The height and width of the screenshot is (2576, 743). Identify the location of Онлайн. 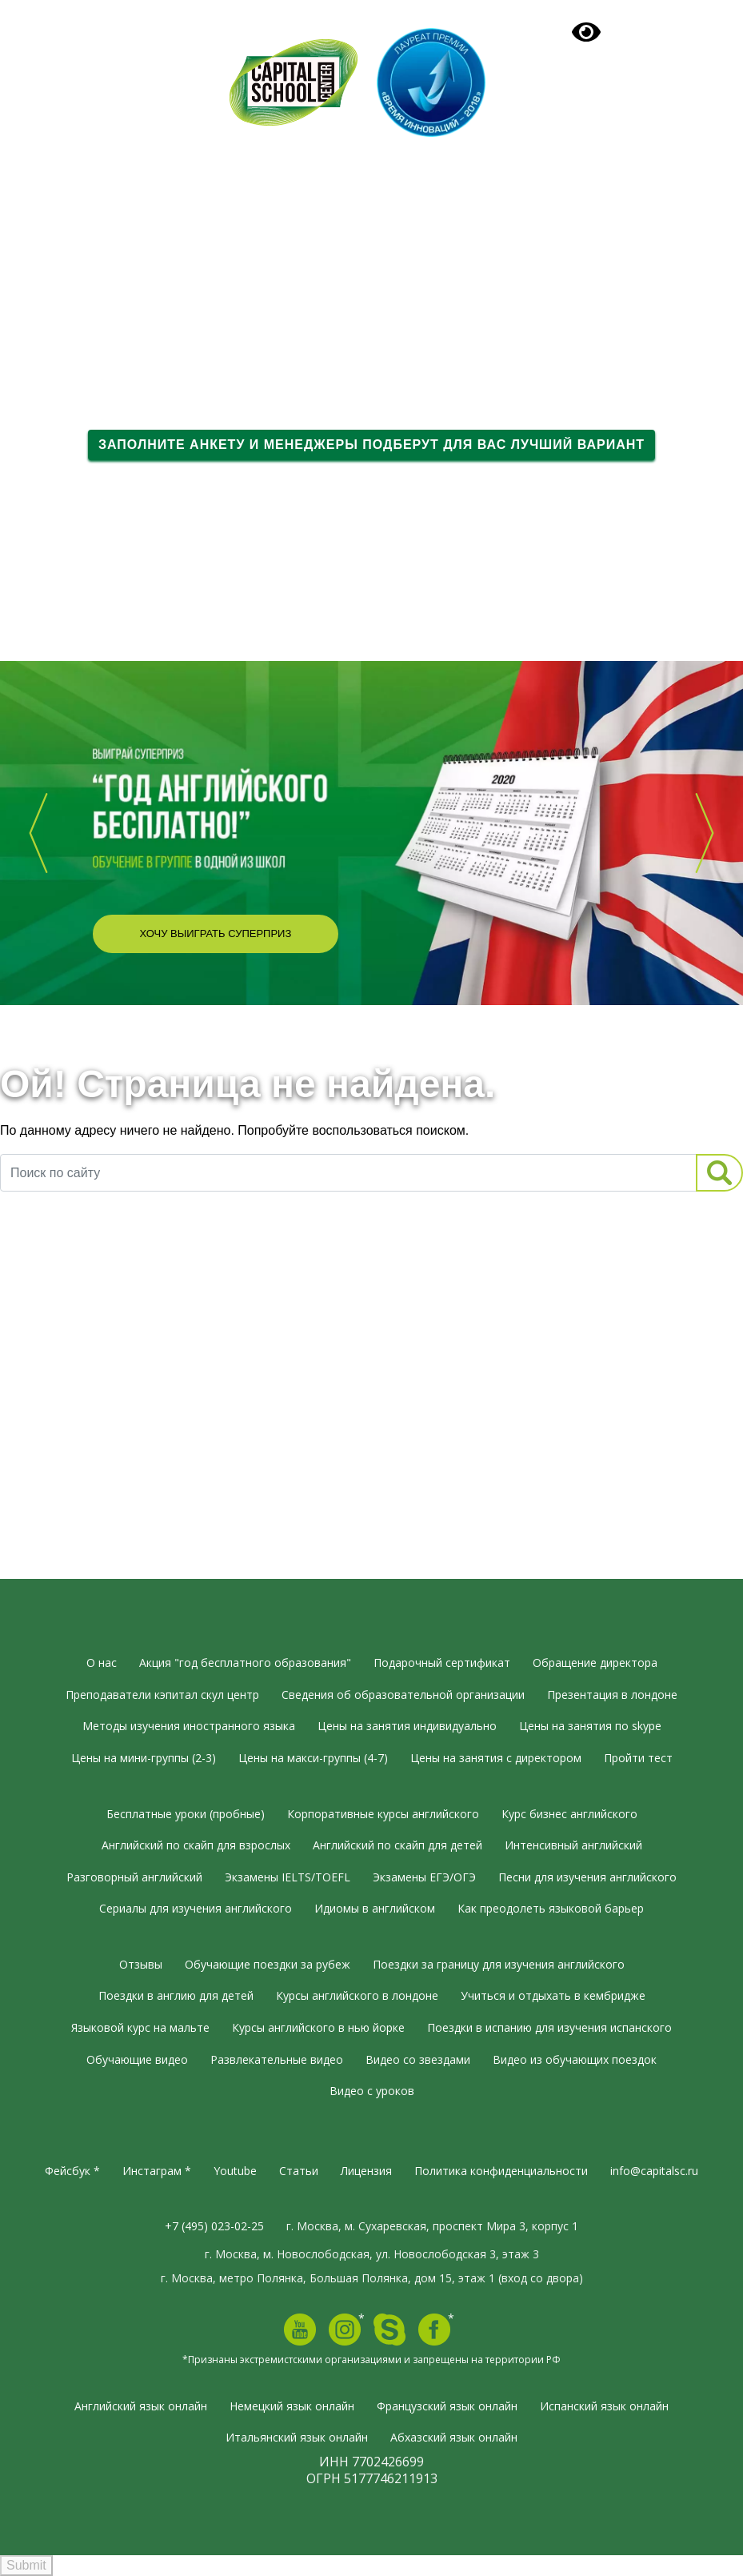
(94, 280).